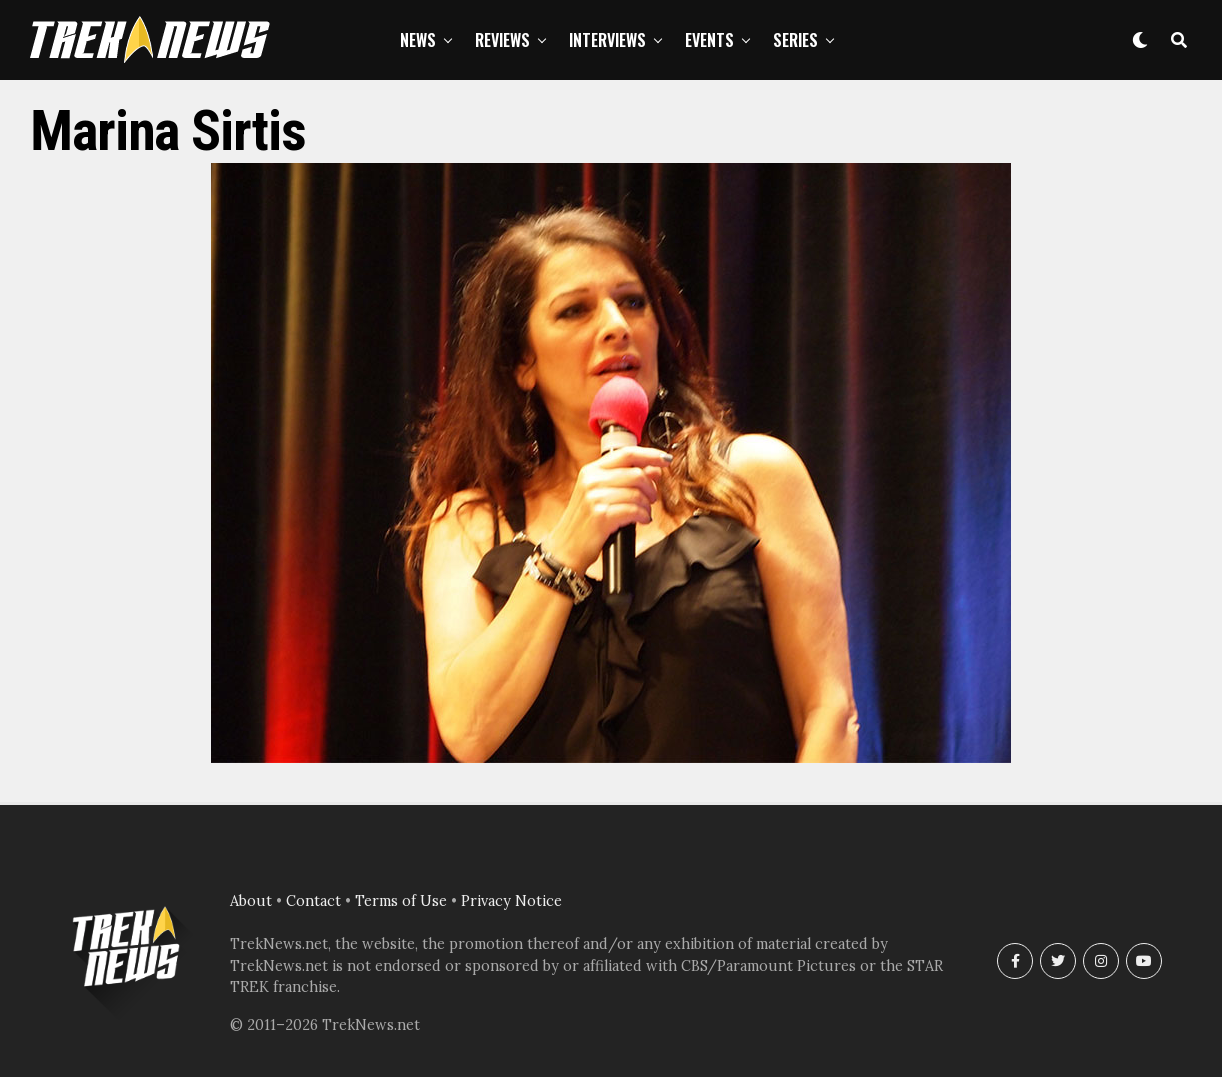 The width and height of the screenshot is (1222, 1077). I want to click on News, so click(418, 40).